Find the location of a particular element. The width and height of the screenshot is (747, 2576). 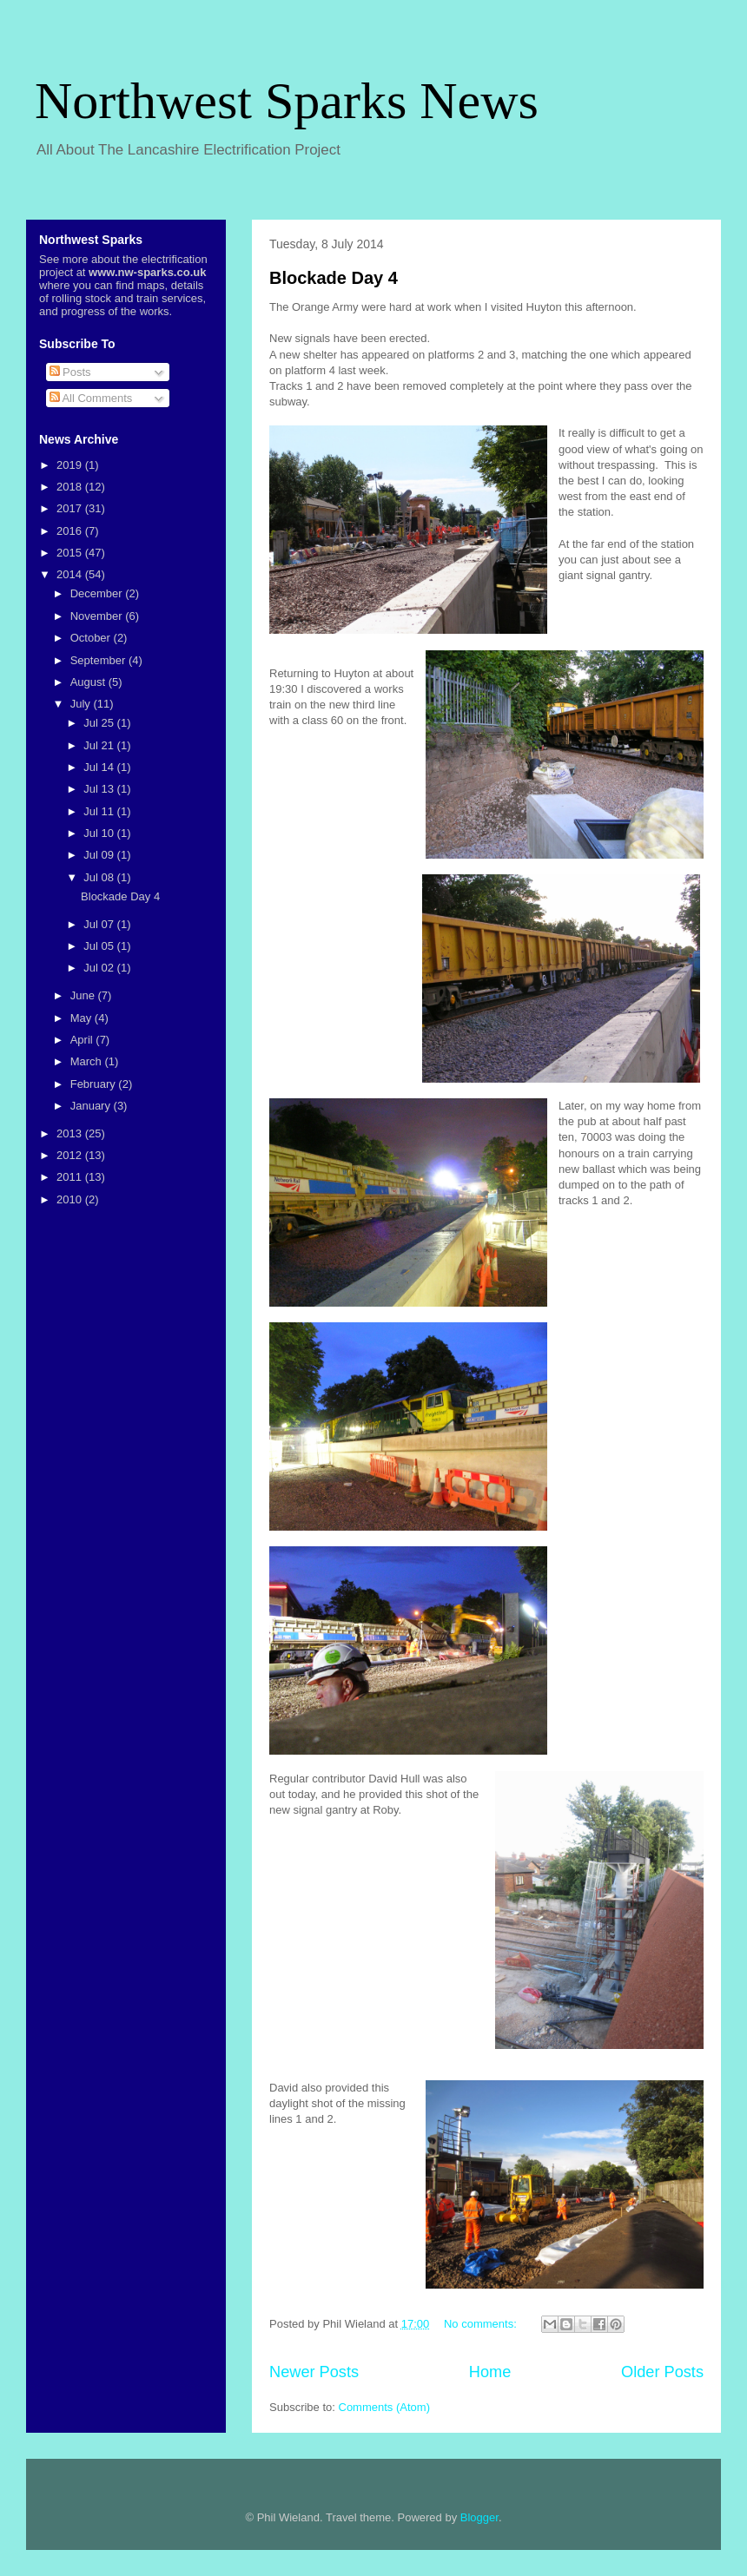

2019 is located at coordinates (70, 464).